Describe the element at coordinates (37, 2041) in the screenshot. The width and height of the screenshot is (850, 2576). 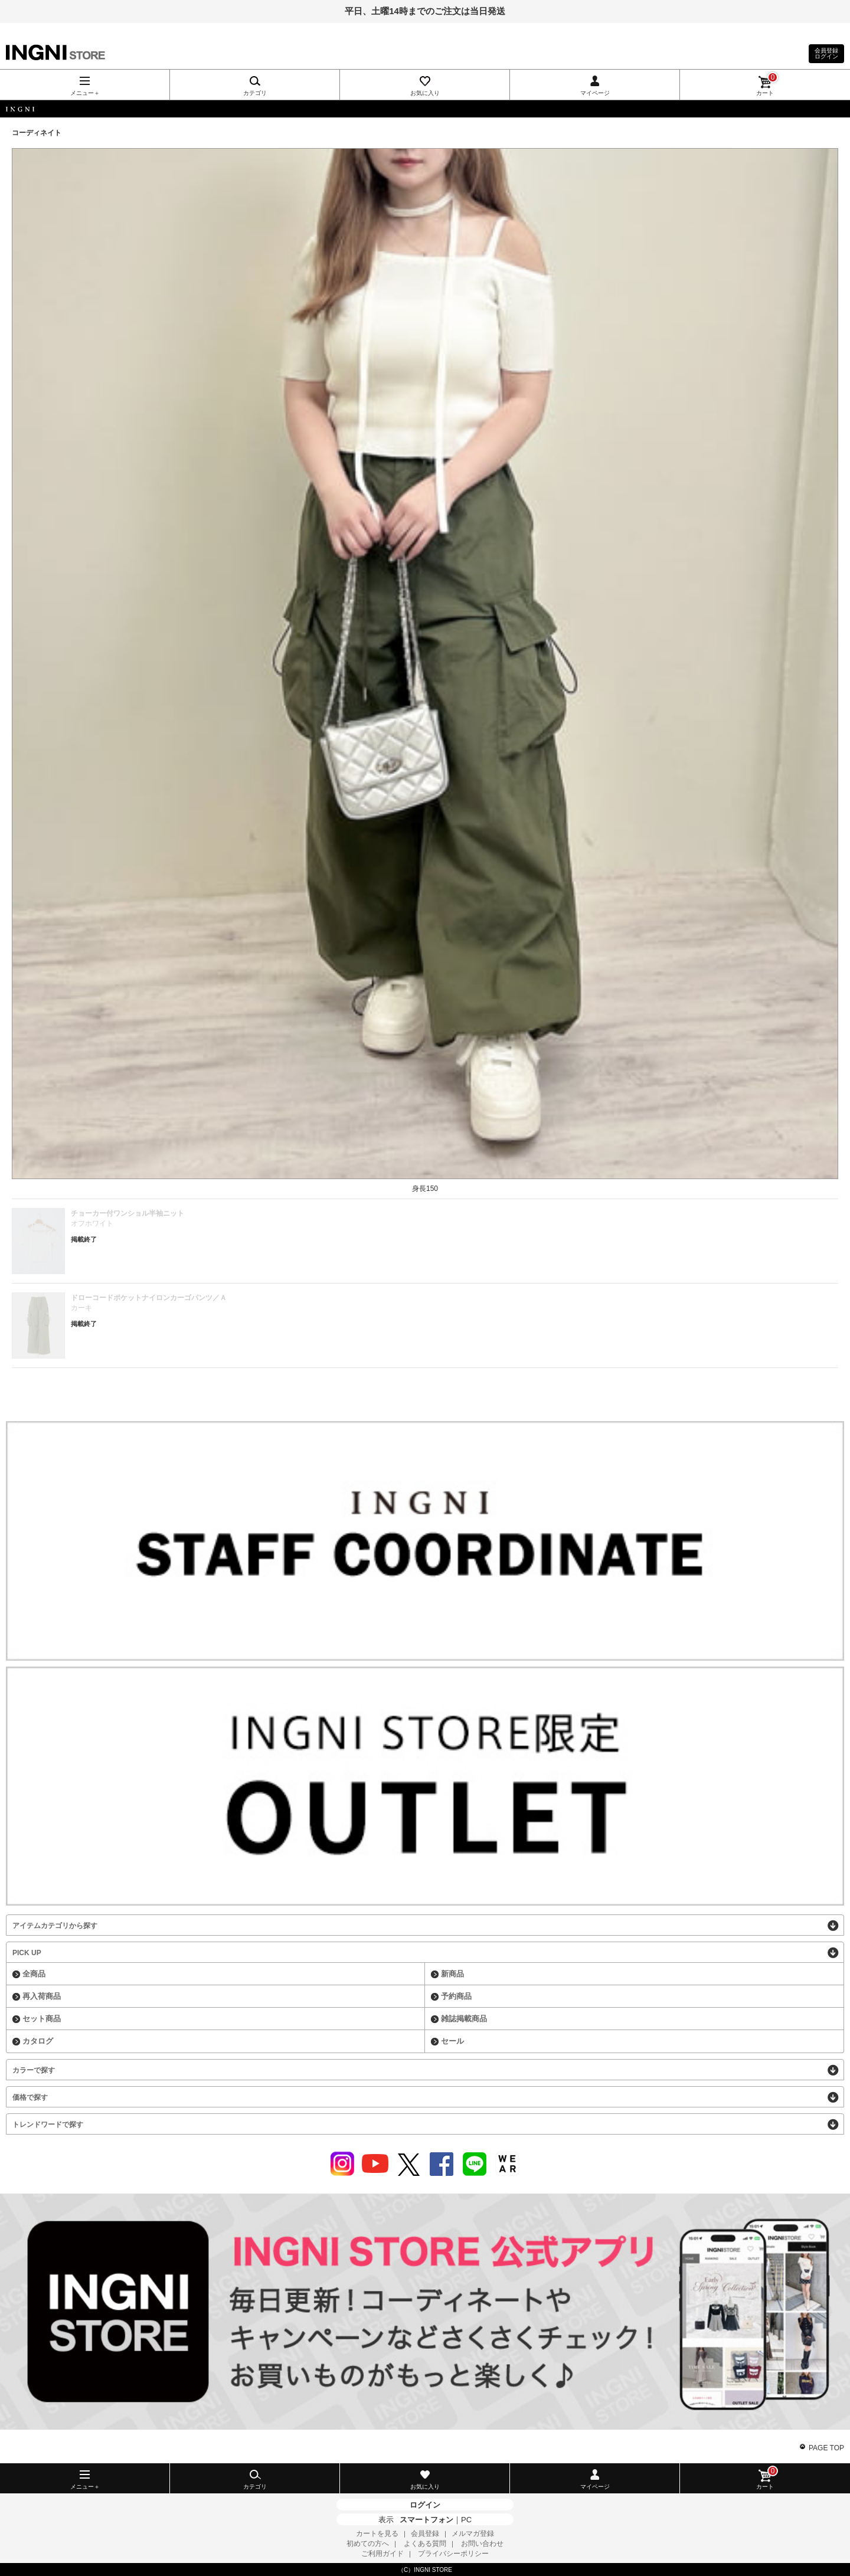
I see `カタログ` at that location.